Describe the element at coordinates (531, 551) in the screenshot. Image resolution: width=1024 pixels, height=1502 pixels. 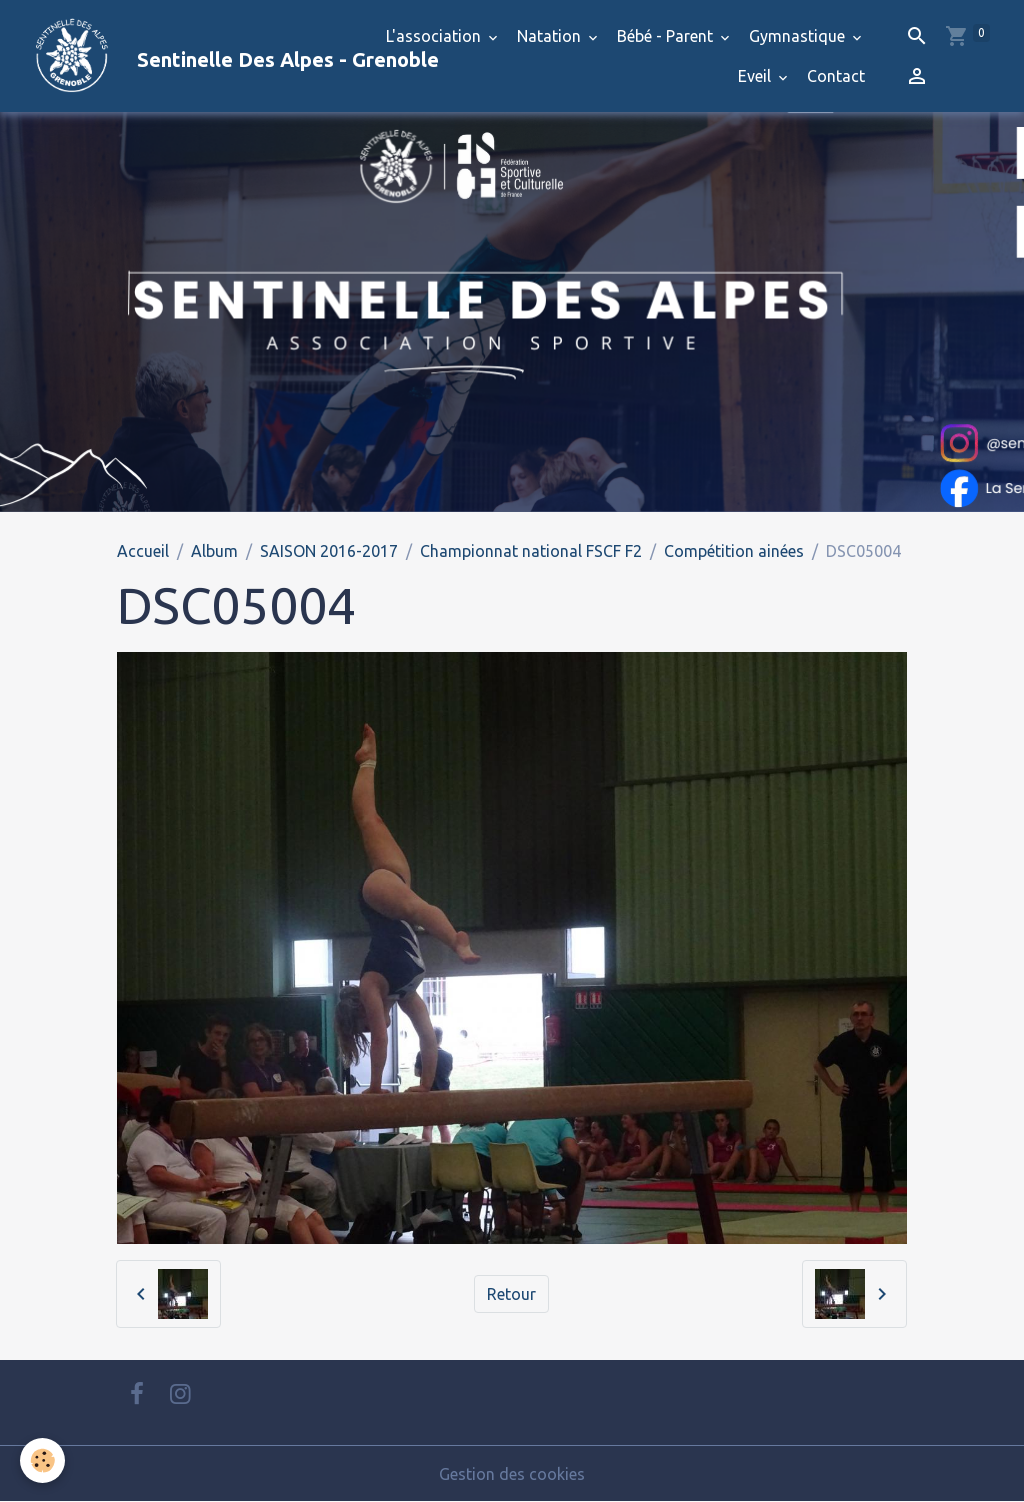
I see `Championnat national FSCF F2` at that location.